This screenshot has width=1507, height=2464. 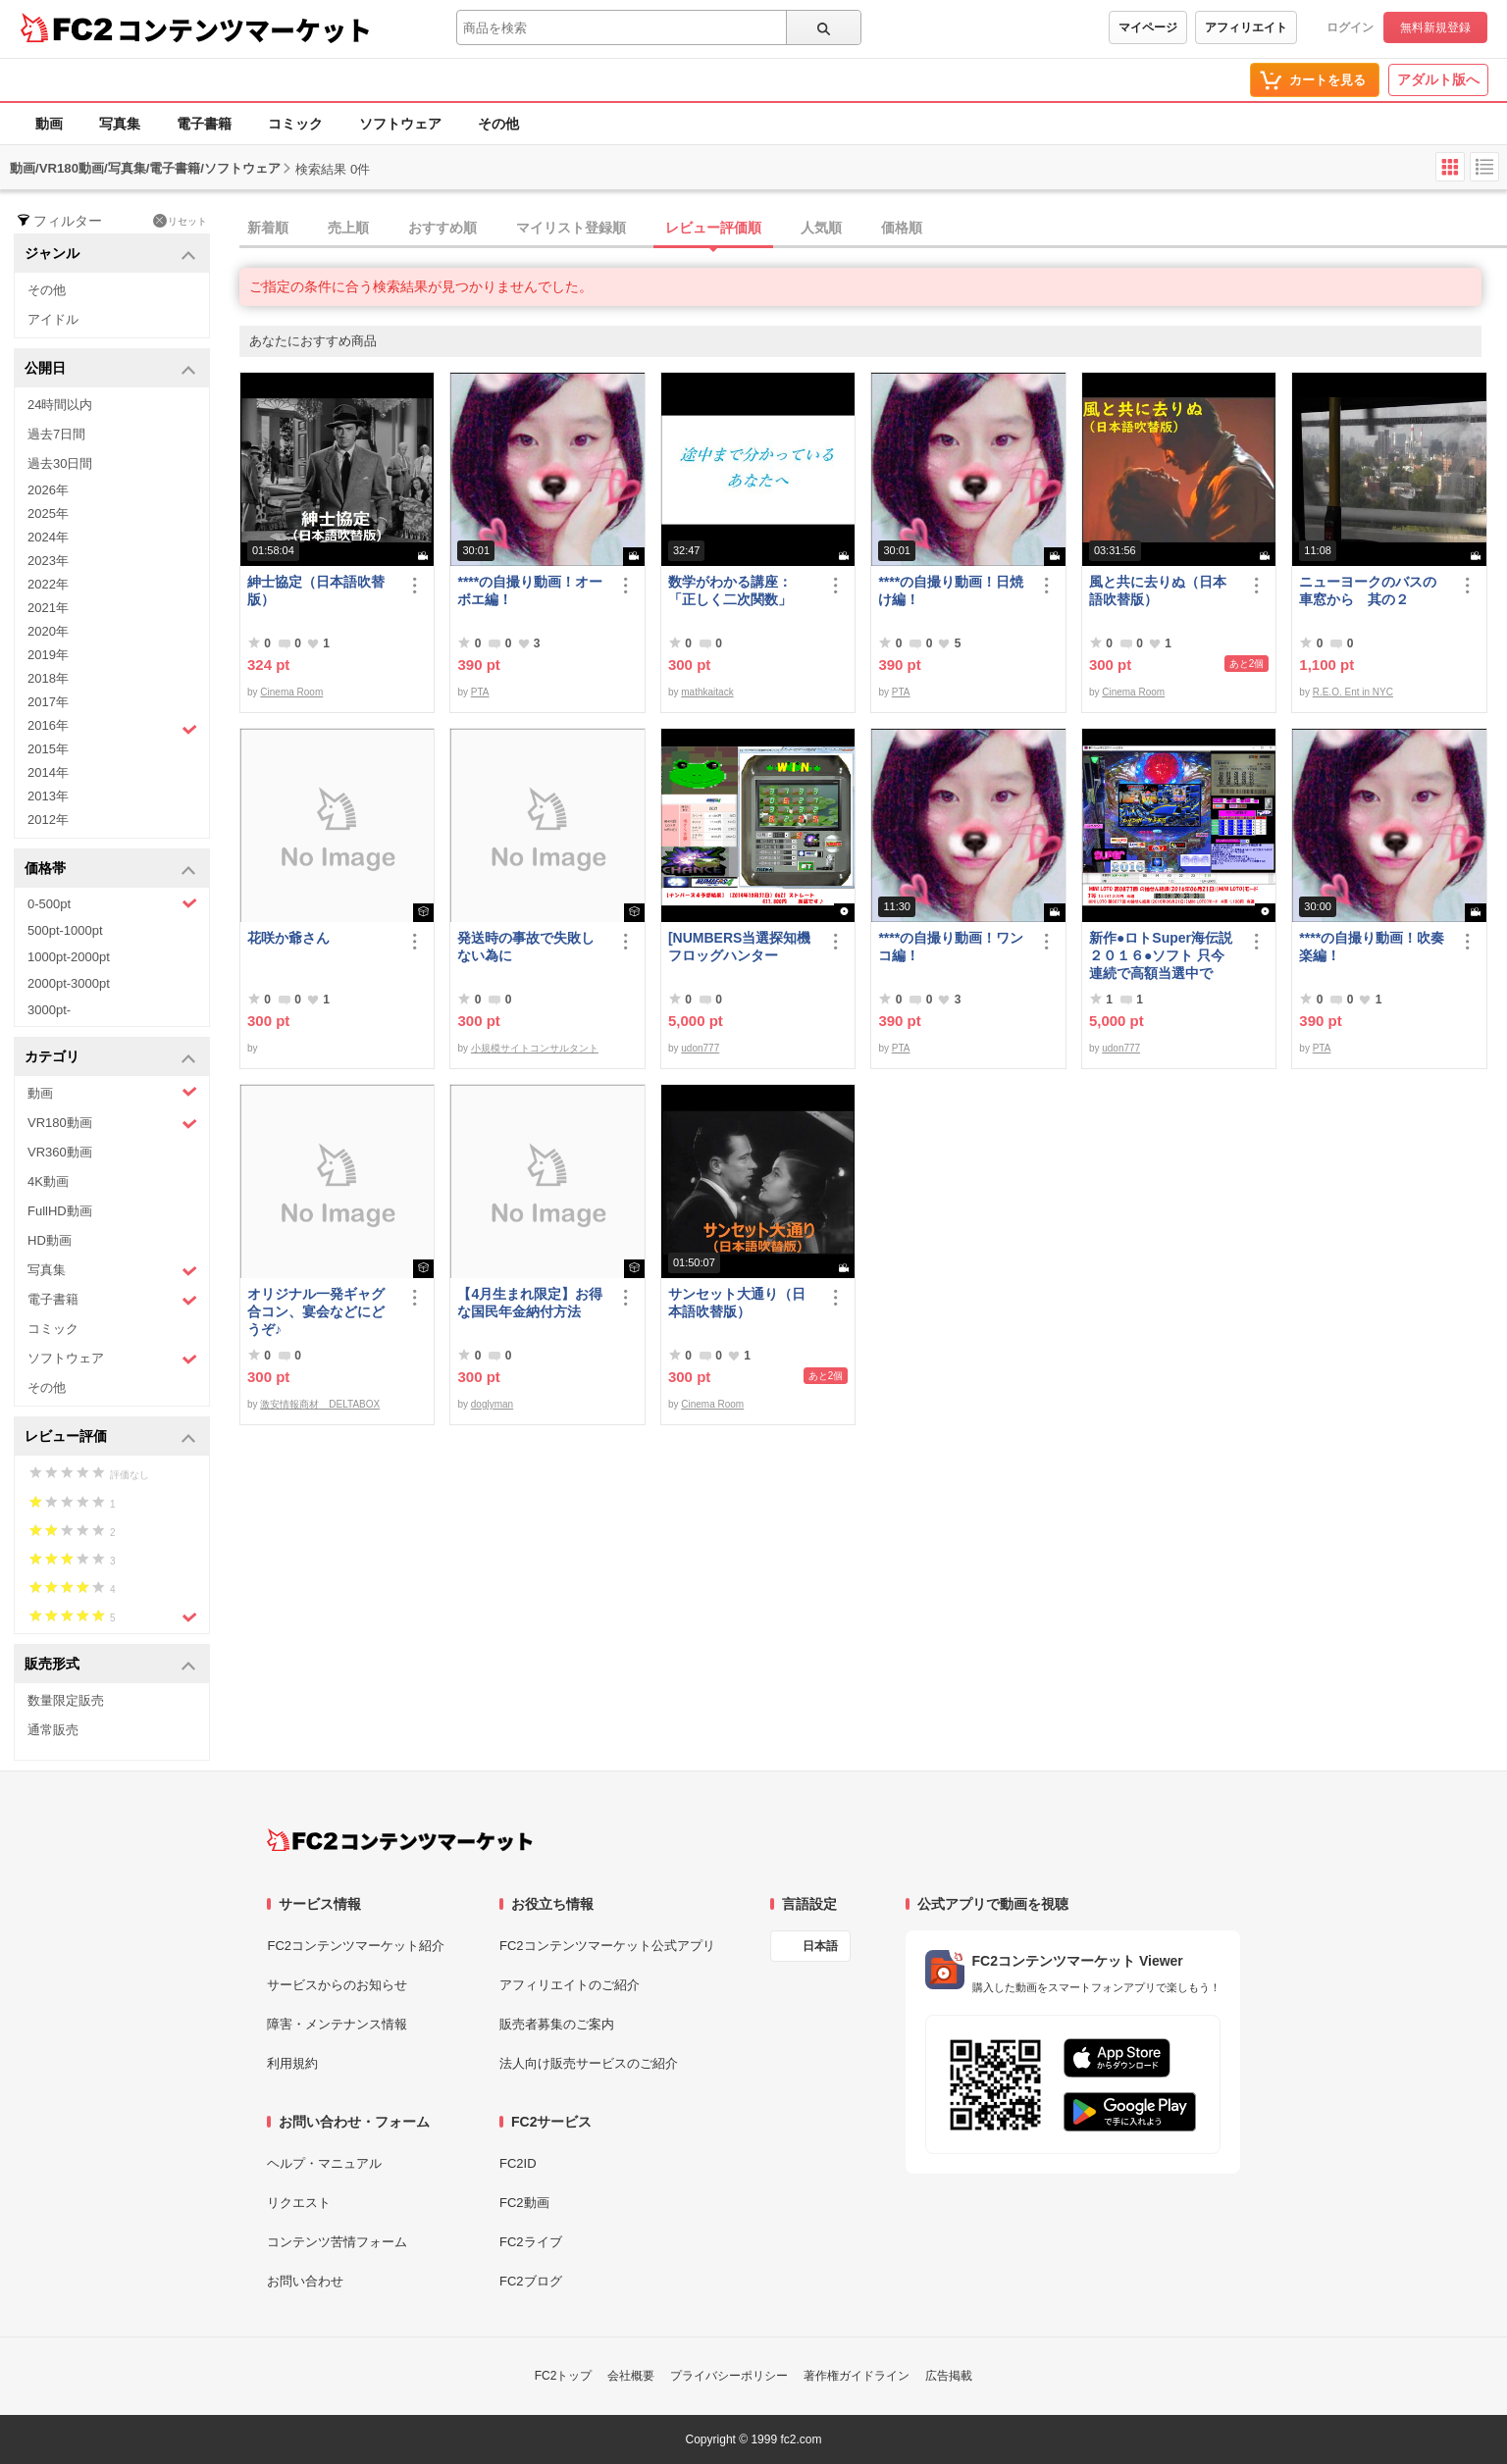 I want to click on ****の自撮り動画！吹奏楽編！, so click(x=1371, y=946).